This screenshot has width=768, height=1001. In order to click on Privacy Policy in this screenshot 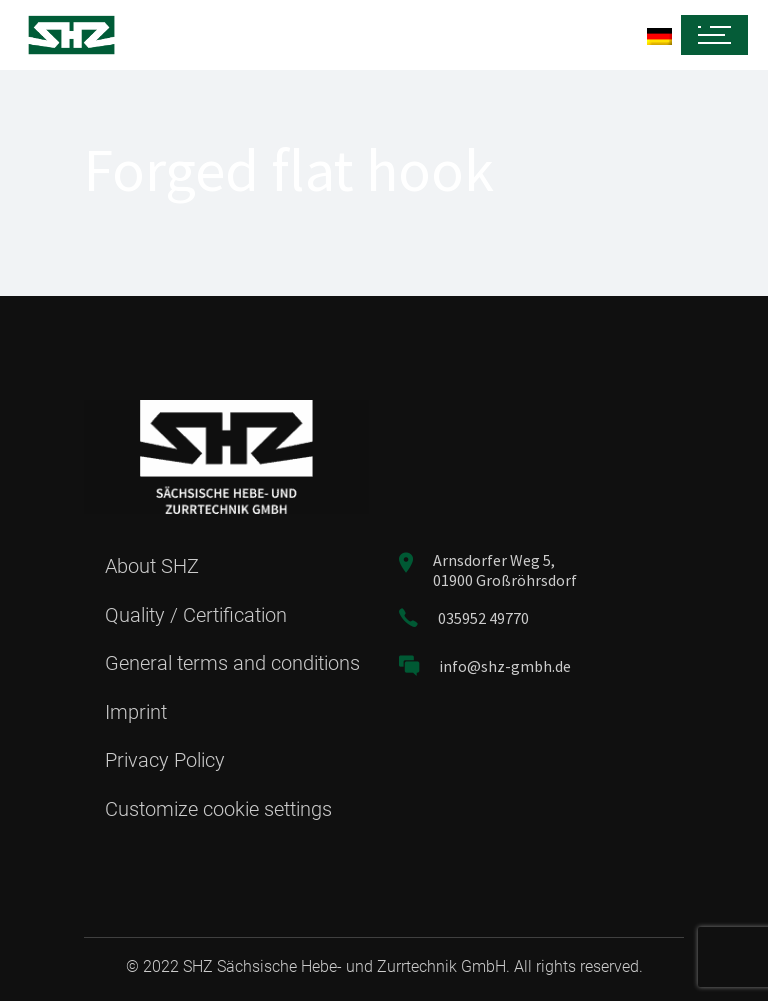, I will do `click(165, 760)`.